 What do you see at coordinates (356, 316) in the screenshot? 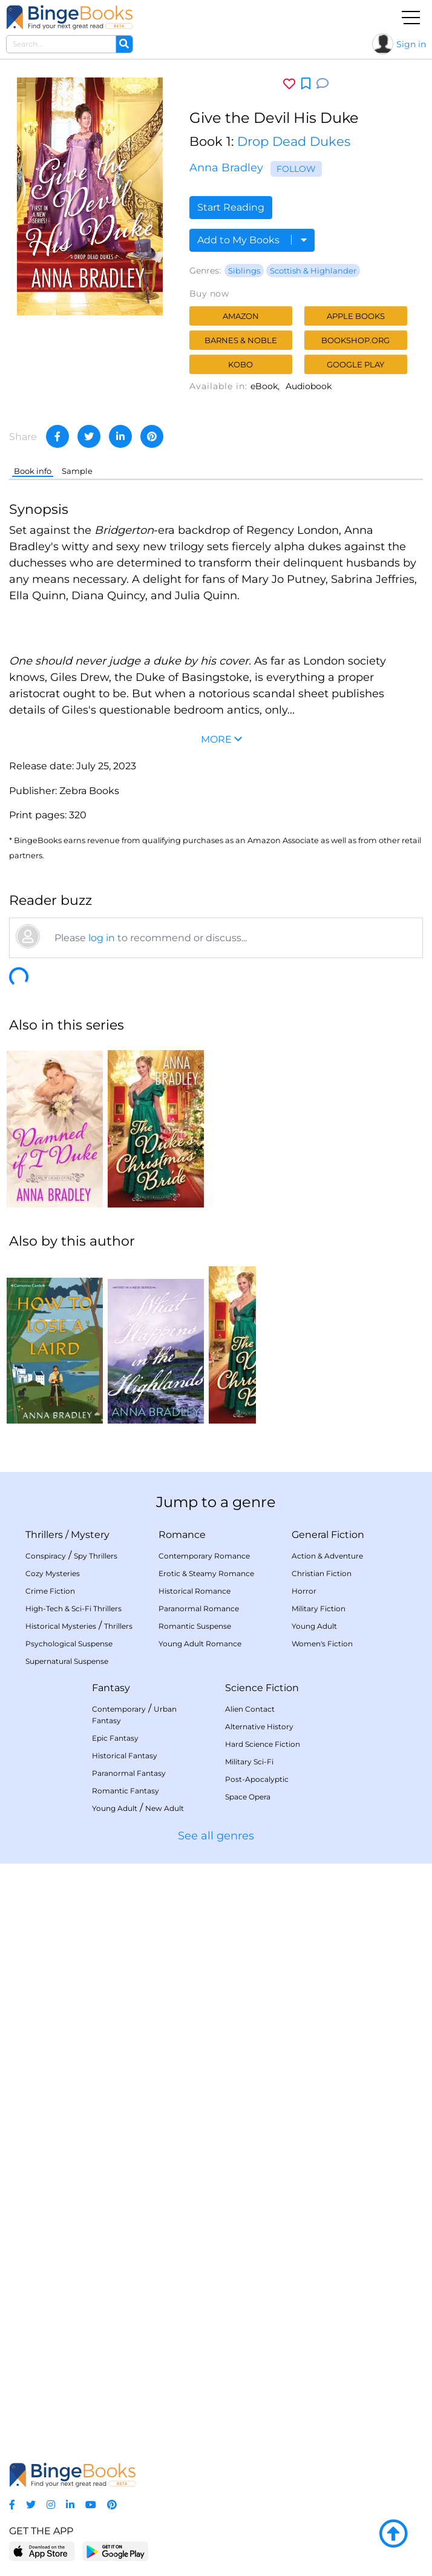
I see `Apple Books` at bounding box center [356, 316].